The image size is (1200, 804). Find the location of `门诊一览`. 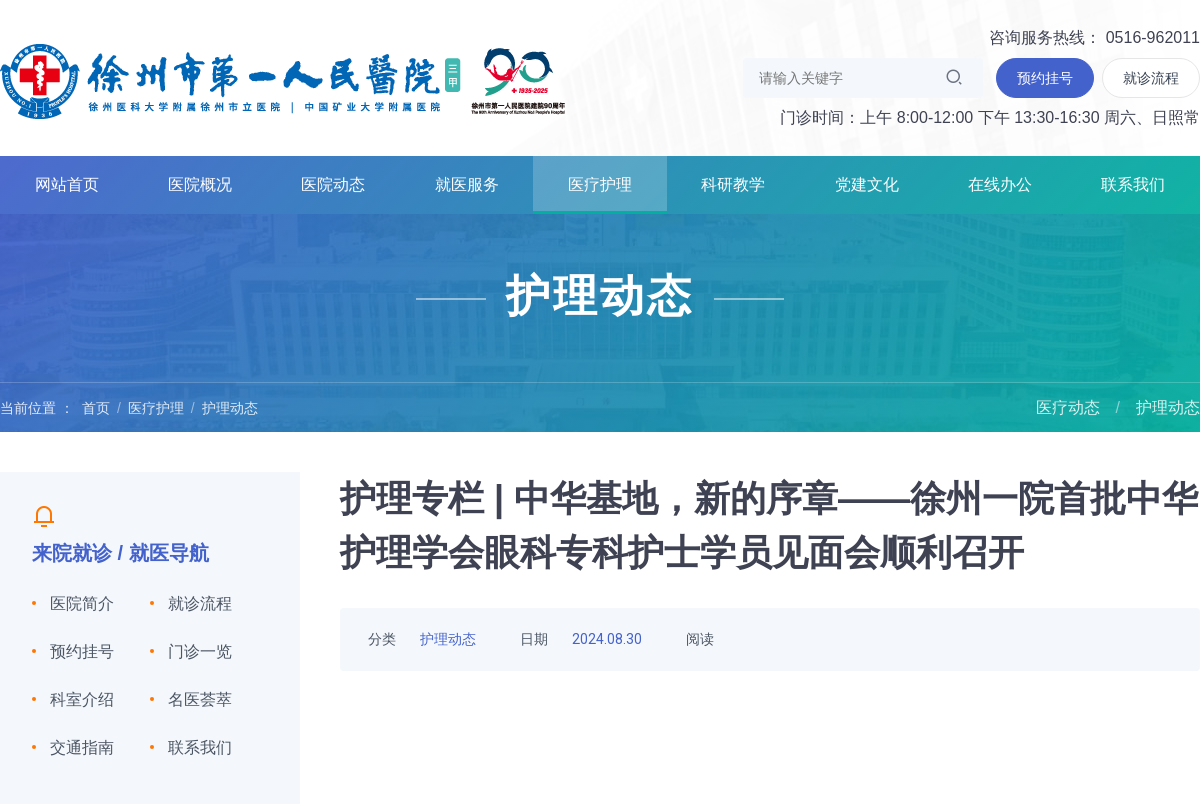

门诊一览 is located at coordinates (200, 651).